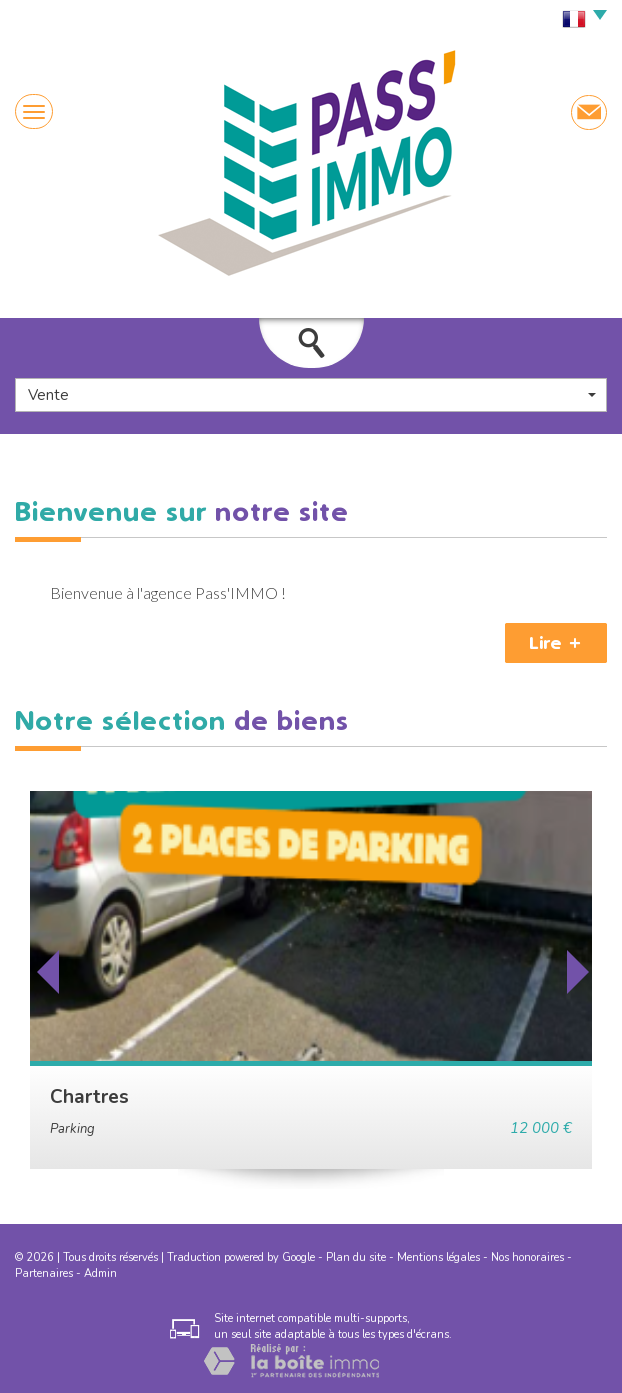 The width and height of the screenshot is (622, 1393). Describe the element at coordinates (438, 1257) in the screenshot. I see `Mentions légales` at that location.